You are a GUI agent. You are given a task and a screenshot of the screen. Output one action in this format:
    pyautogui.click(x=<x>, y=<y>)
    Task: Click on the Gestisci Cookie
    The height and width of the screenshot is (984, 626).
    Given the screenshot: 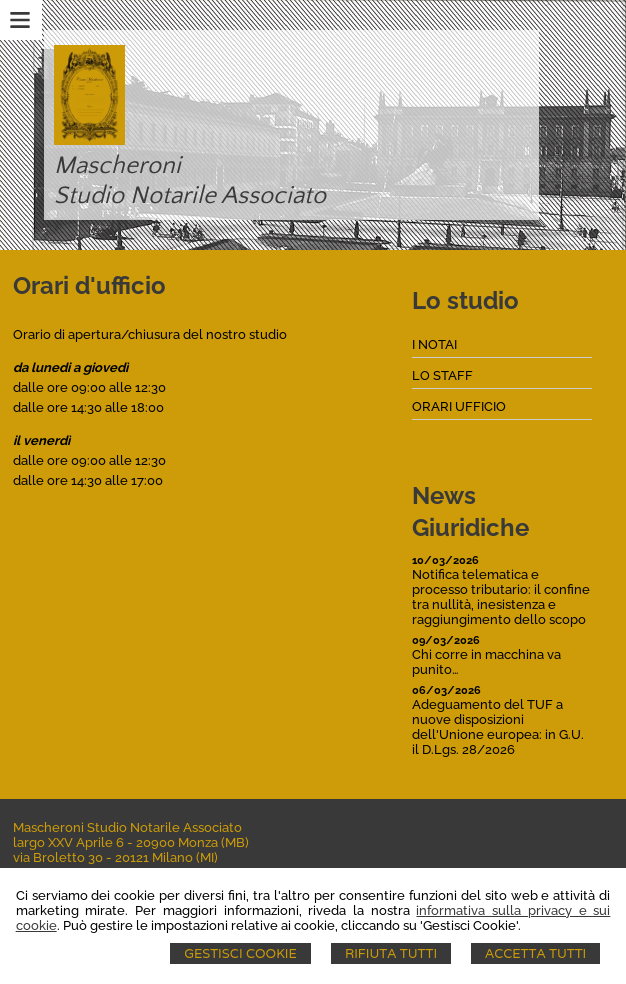 What is the action you would take?
    pyautogui.click(x=240, y=953)
    